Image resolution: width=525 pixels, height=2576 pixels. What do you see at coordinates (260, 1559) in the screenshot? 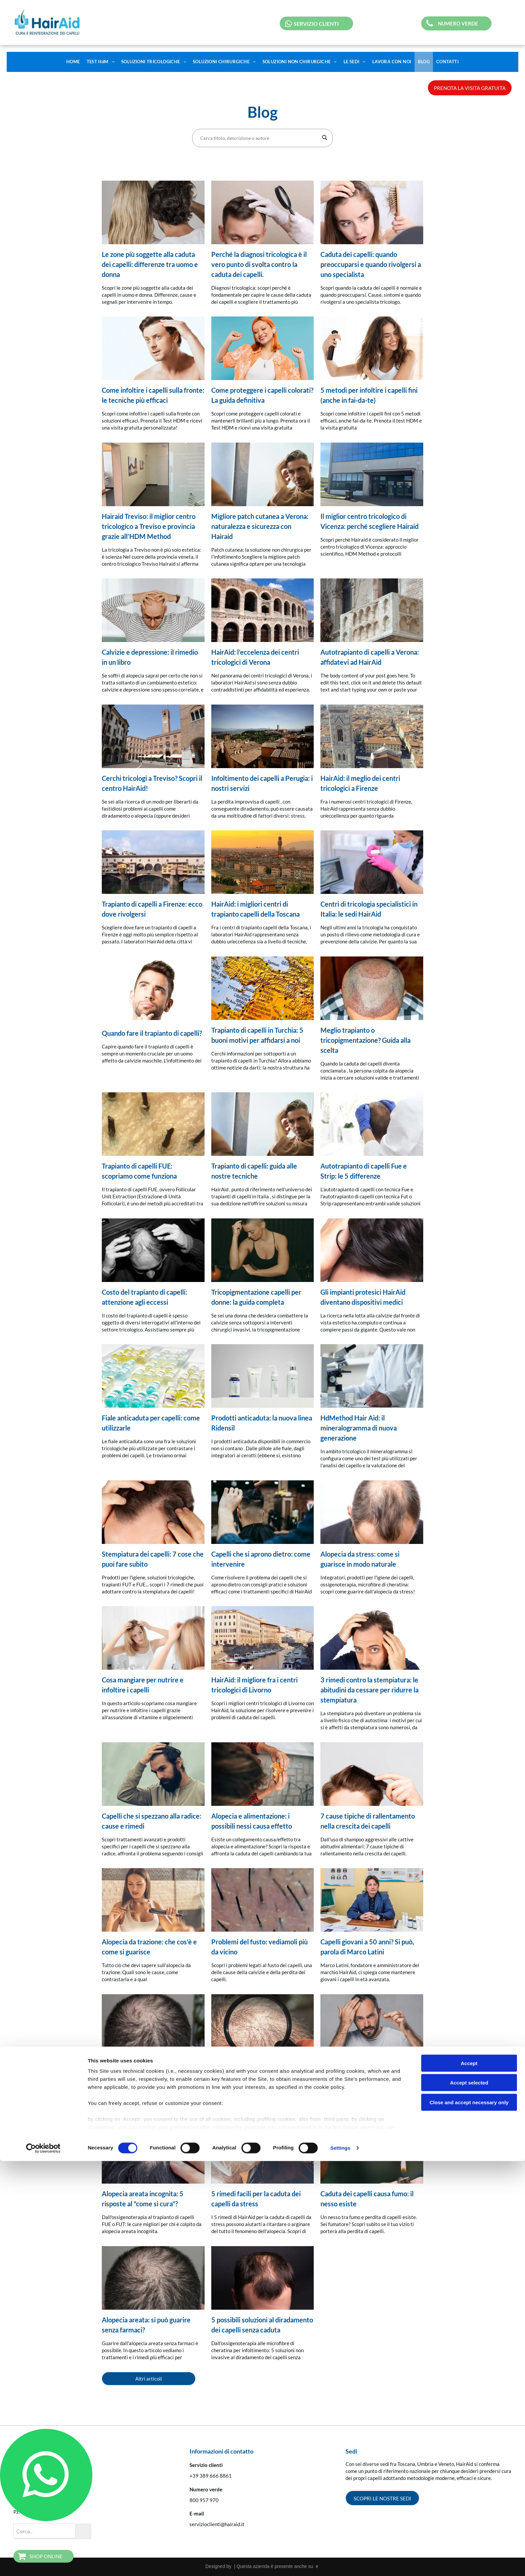
I see `Capelli che si aprono dietro: come intervenire` at bounding box center [260, 1559].